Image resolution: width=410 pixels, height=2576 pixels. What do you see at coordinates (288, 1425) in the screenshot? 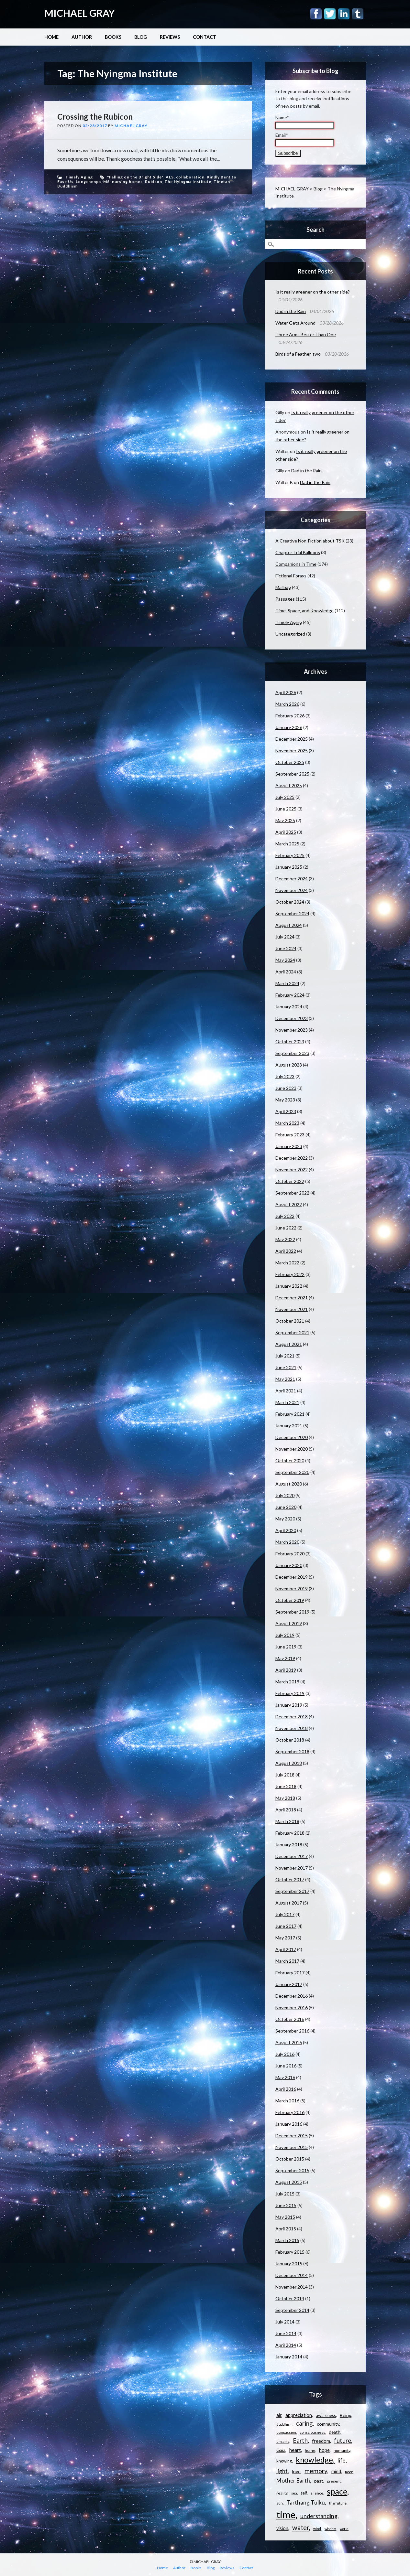
I see `January 2021` at bounding box center [288, 1425].